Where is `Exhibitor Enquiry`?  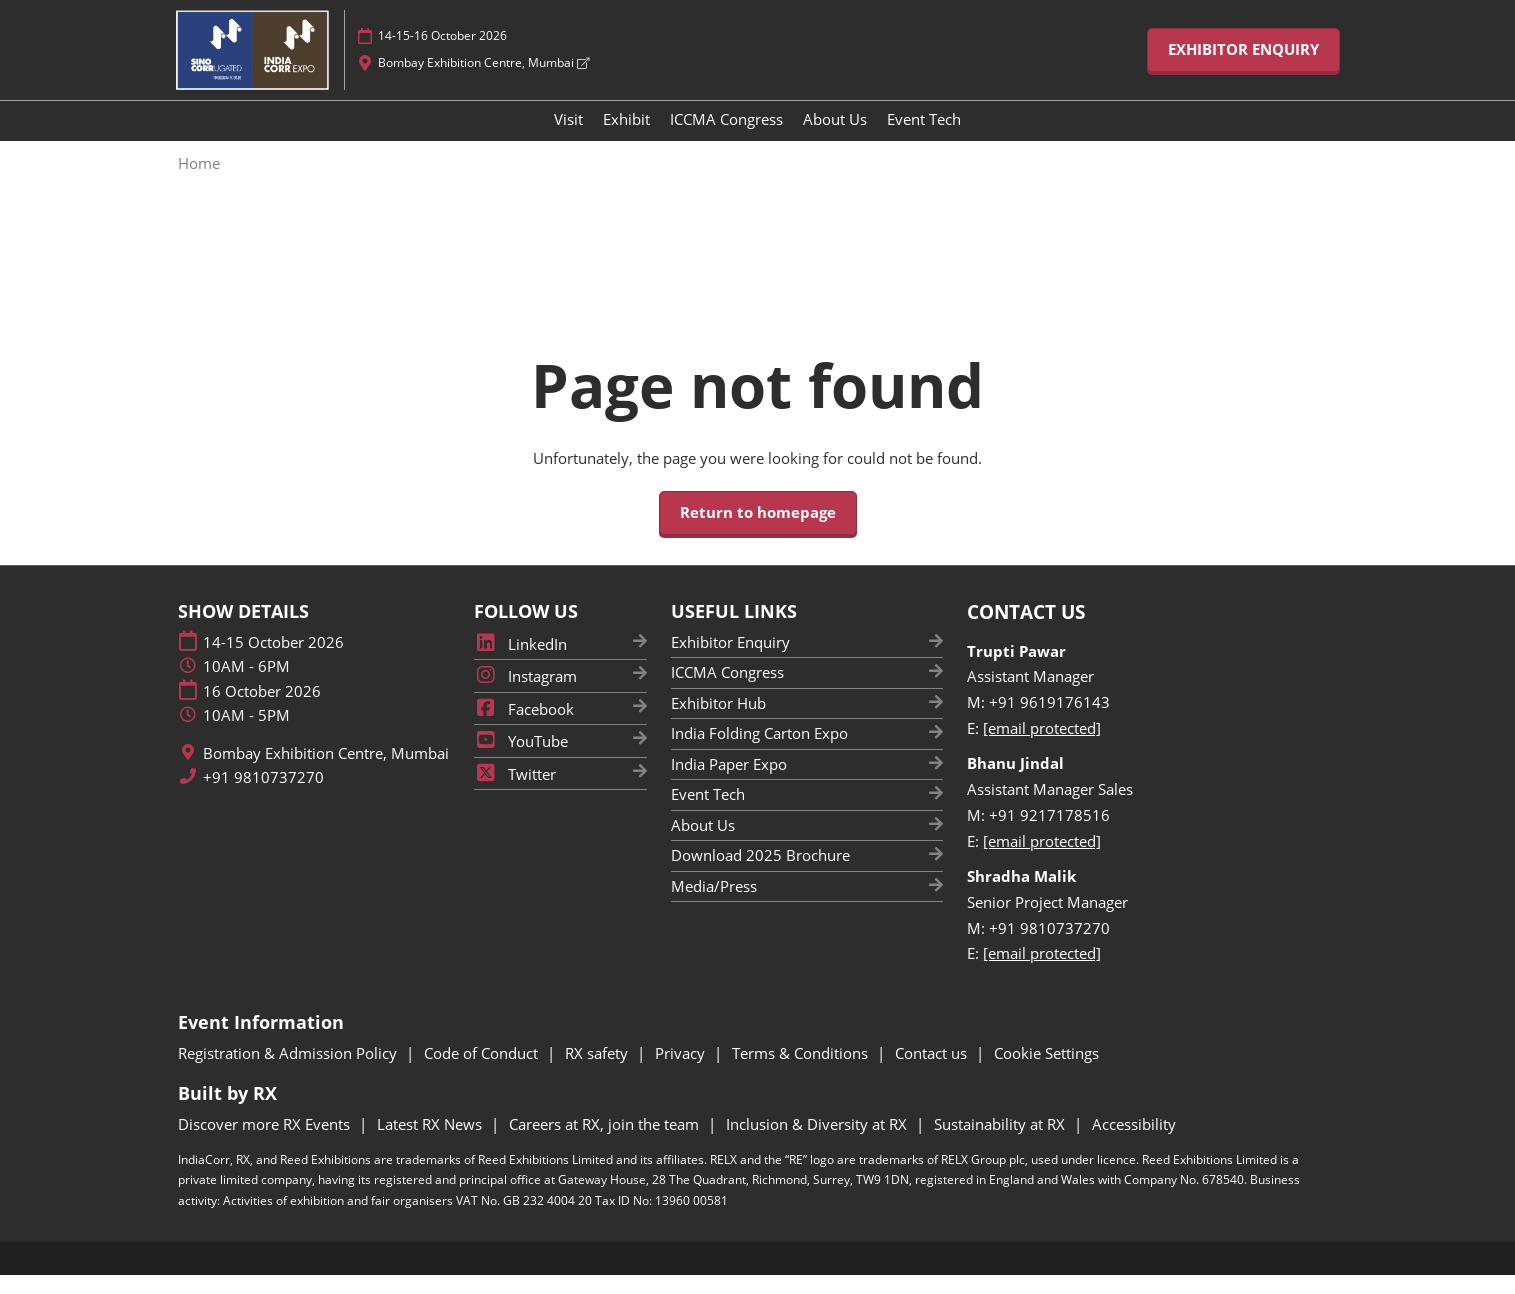
Exhibitor Enquiry is located at coordinates (730, 661).